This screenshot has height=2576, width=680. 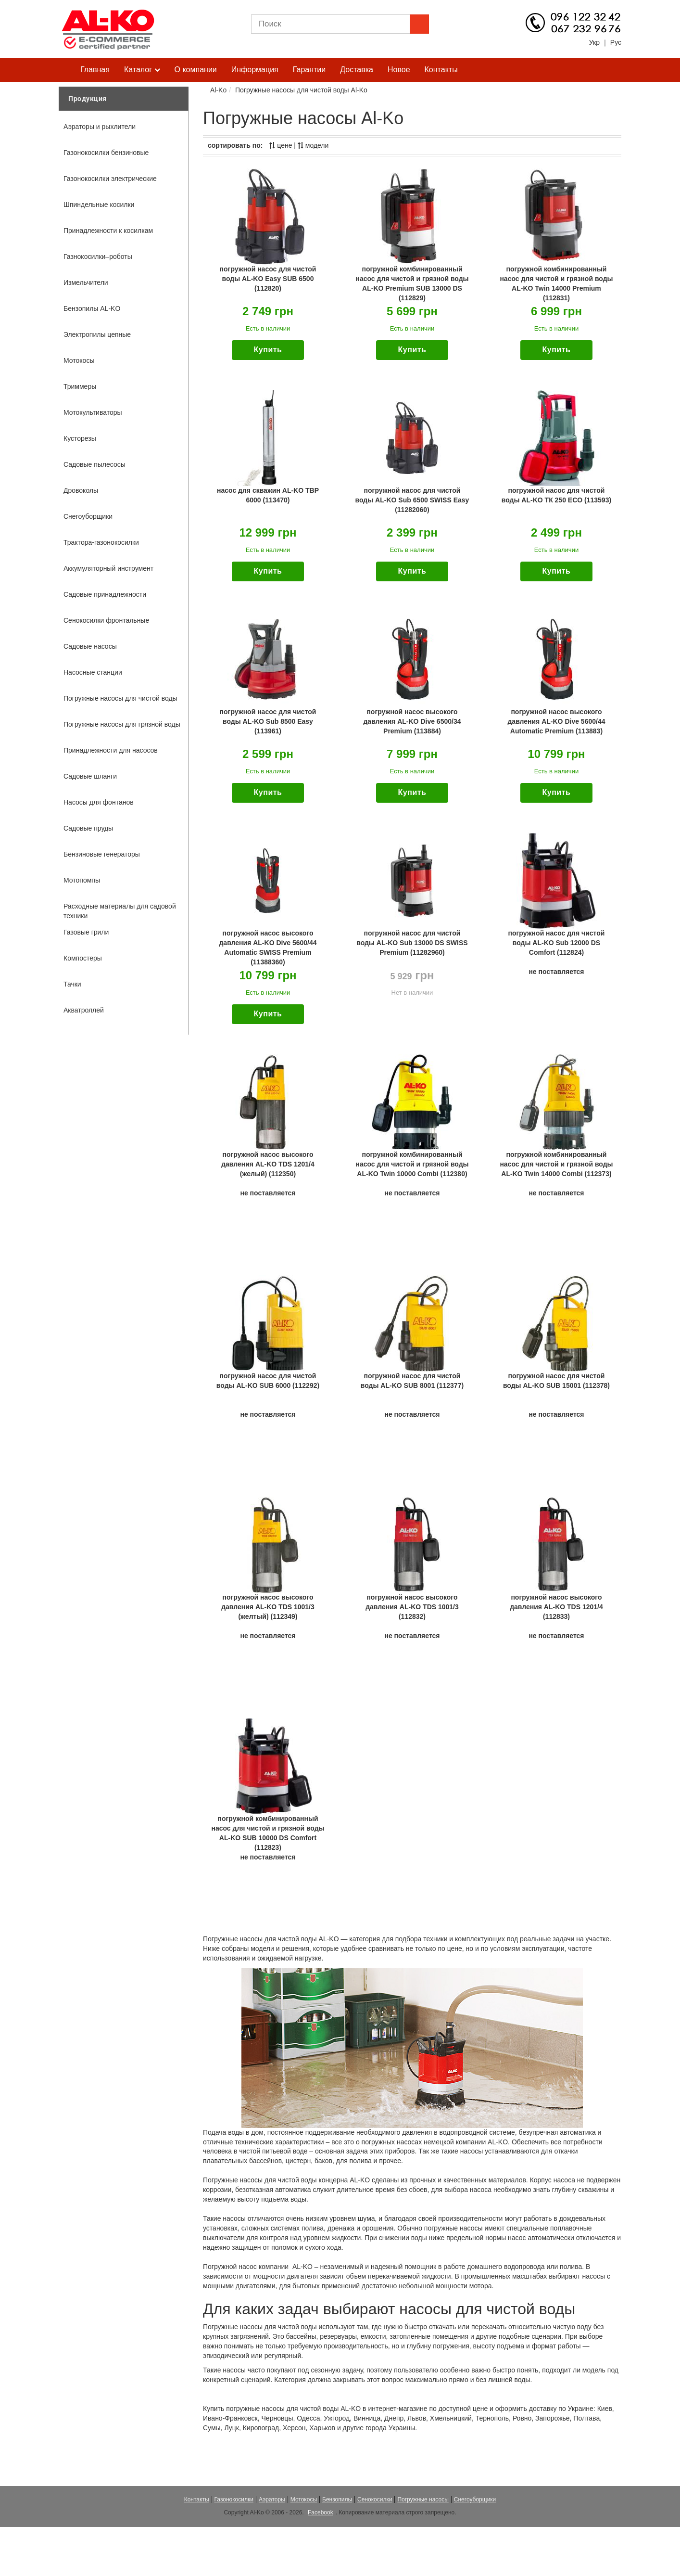 What do you see at coordinates (99, 126) in the screenshot?
I see `Аэраторы и рыхлители` at bounding box center [99, 126].